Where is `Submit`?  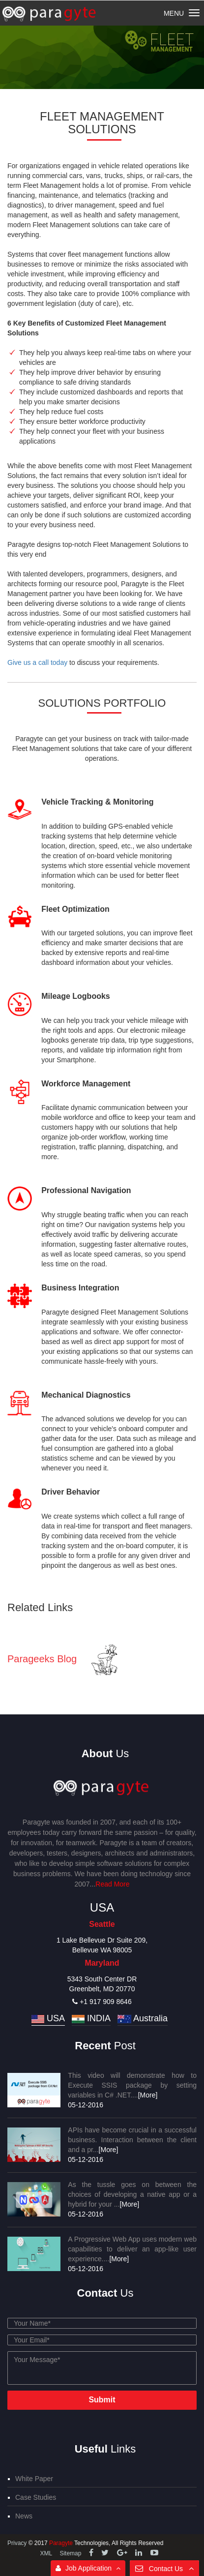
Submit is located at coordinates (101, 2400).